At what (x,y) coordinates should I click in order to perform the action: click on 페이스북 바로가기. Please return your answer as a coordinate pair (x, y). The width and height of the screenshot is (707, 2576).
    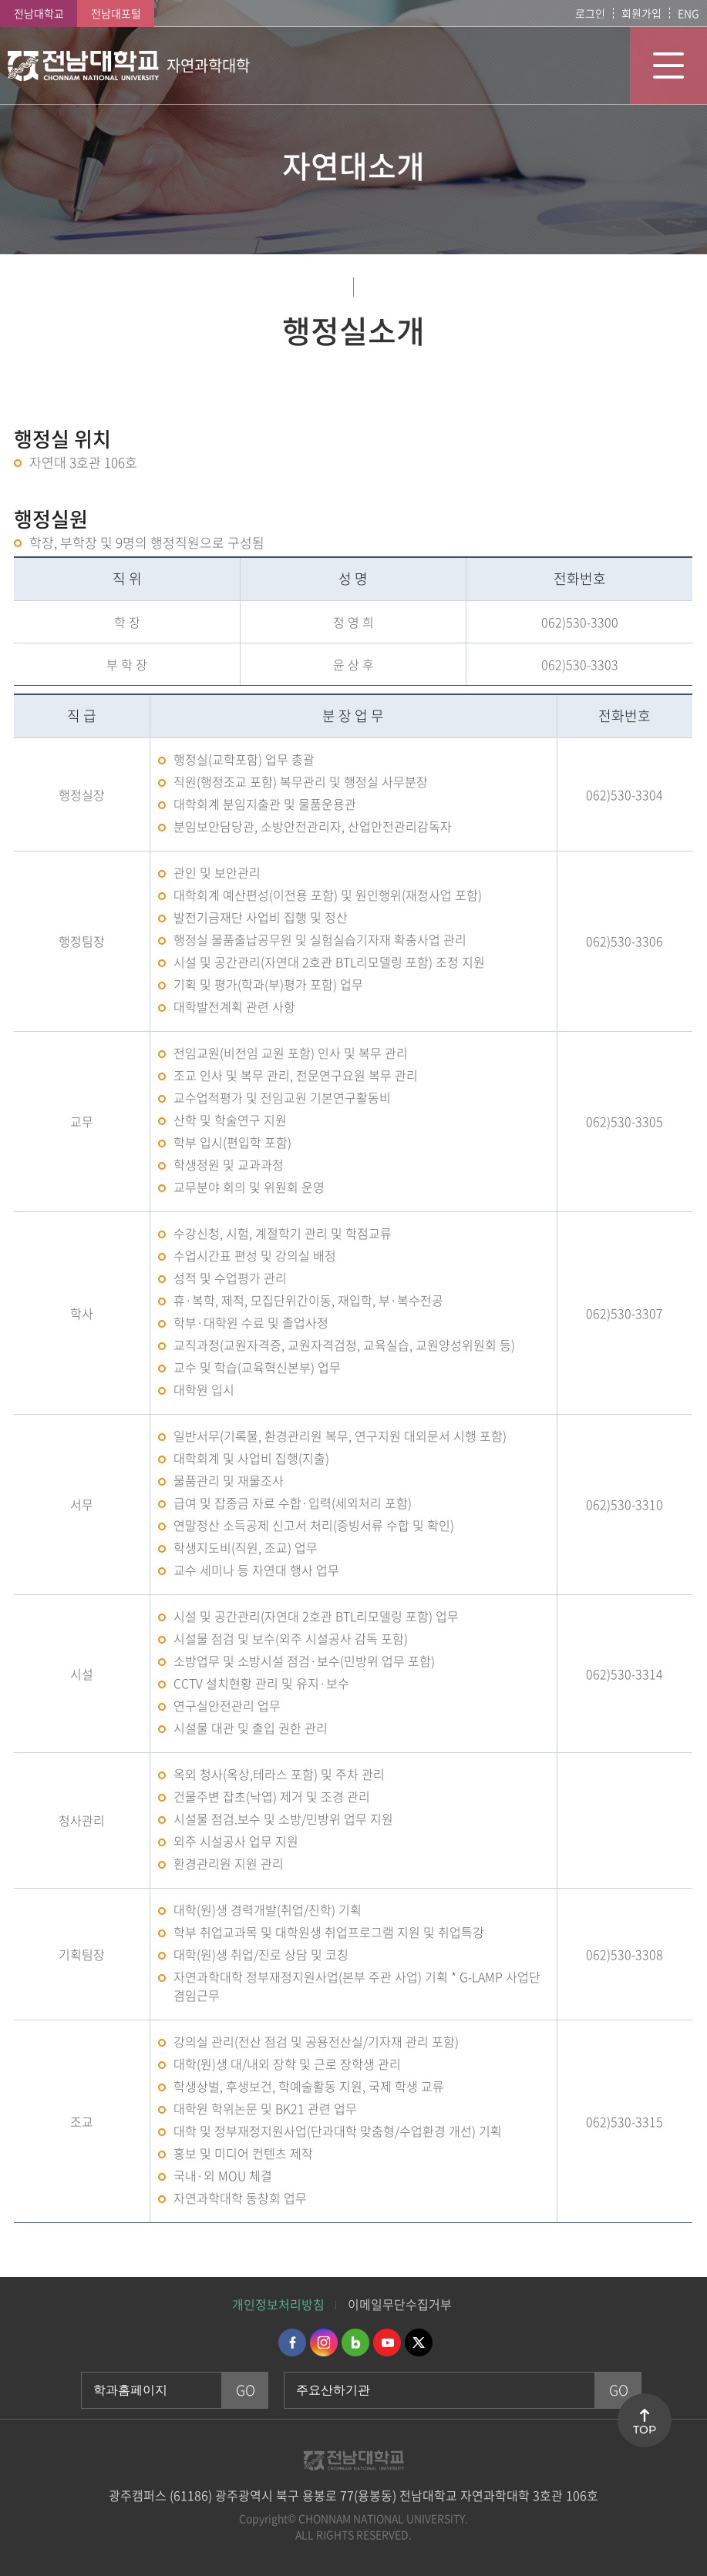
    Looking at the image, I should click on (292, 2342).